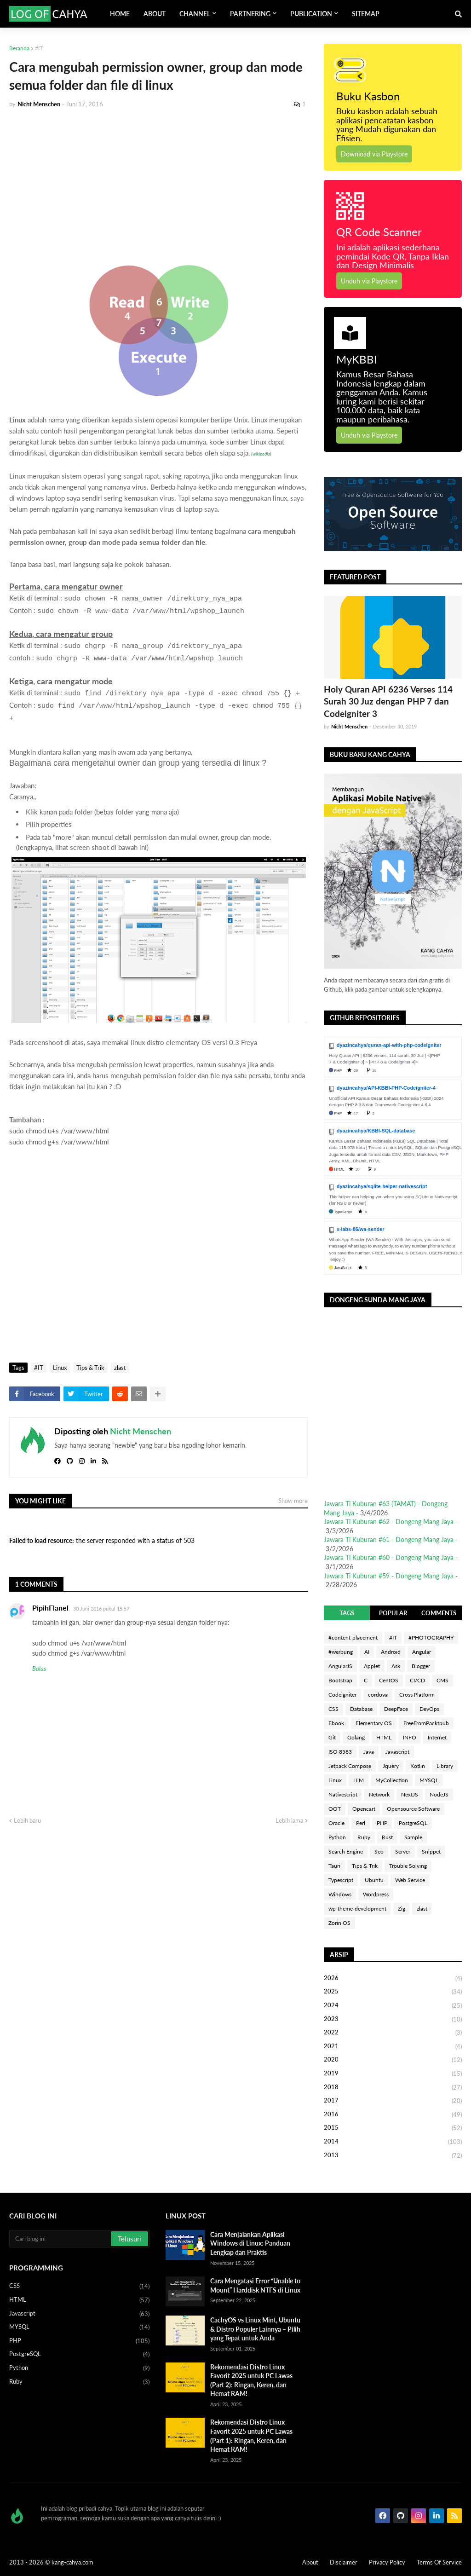  Describe the element at coordinates (336, 1723) in the screenshot. I see `Ebook` at that location.